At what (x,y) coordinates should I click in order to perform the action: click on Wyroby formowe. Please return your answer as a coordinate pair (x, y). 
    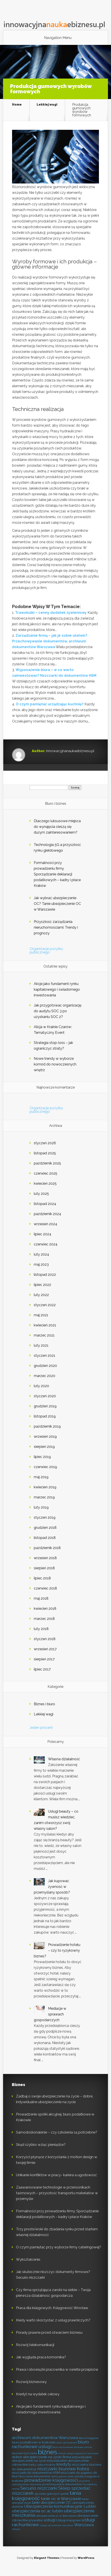
    Looking at the image, I should click on (34, 268).